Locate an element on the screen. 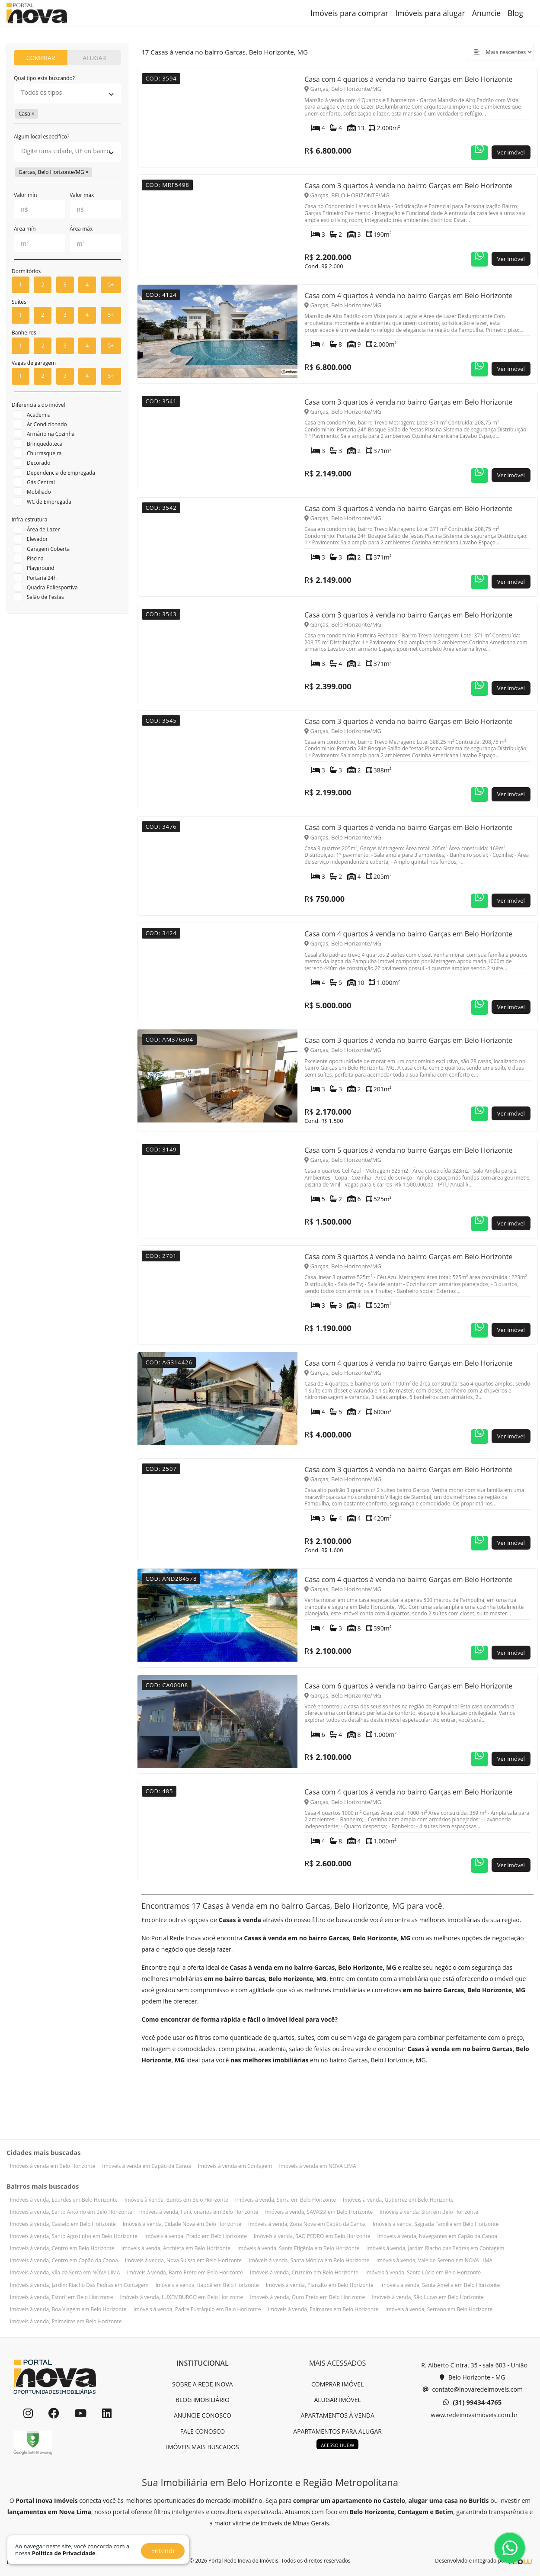  Imóveis à venda, Vila da Serra em NOVA LIMA is located at coordinates (65, 2272).